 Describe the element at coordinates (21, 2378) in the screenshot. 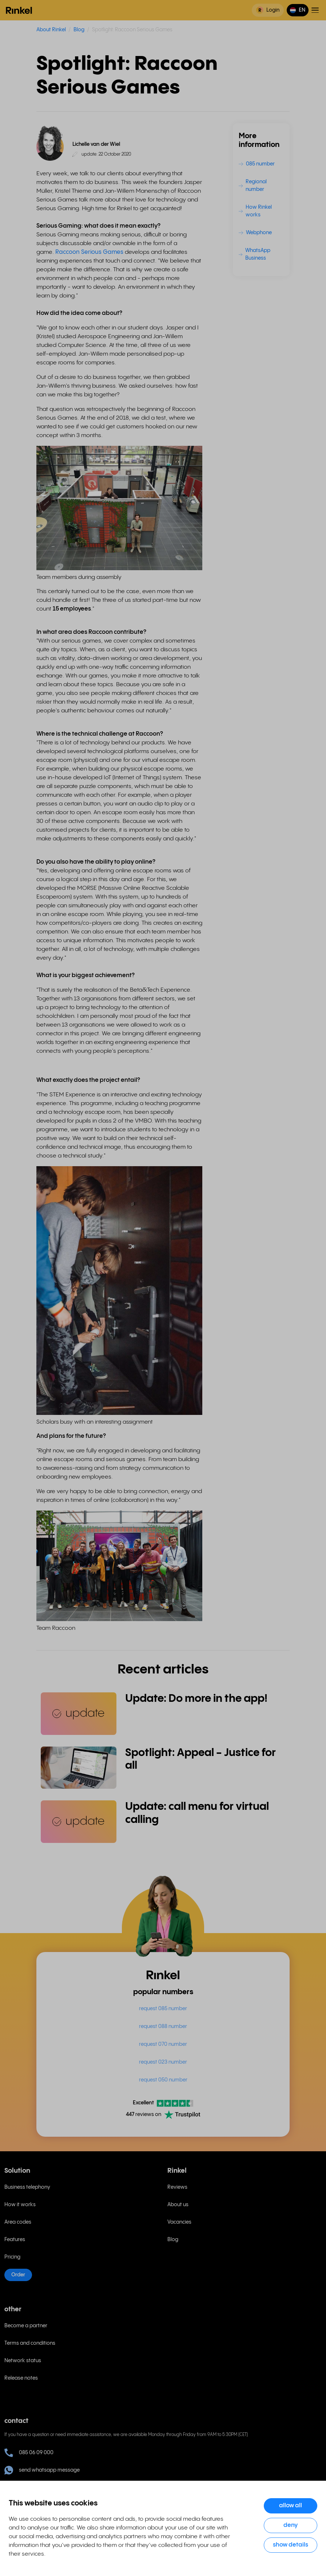

I see `Release notes` at that location.